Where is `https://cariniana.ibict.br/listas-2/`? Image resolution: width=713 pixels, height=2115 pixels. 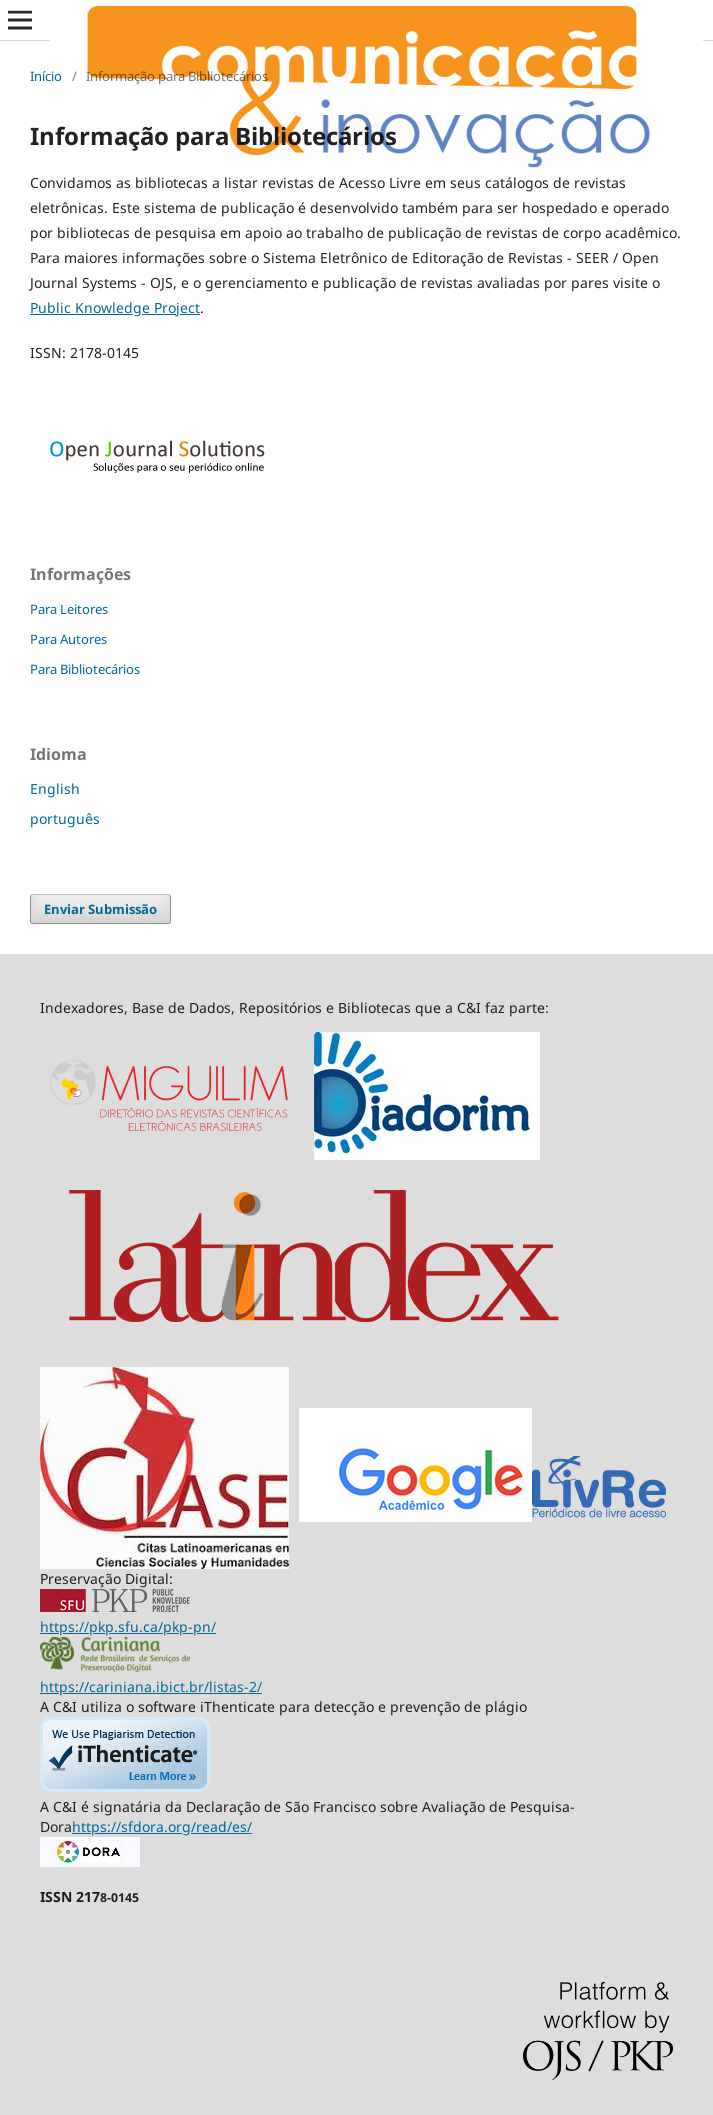
https://cariniana.ibict.br/listas-2/ is located at coordinates (151, 1686).